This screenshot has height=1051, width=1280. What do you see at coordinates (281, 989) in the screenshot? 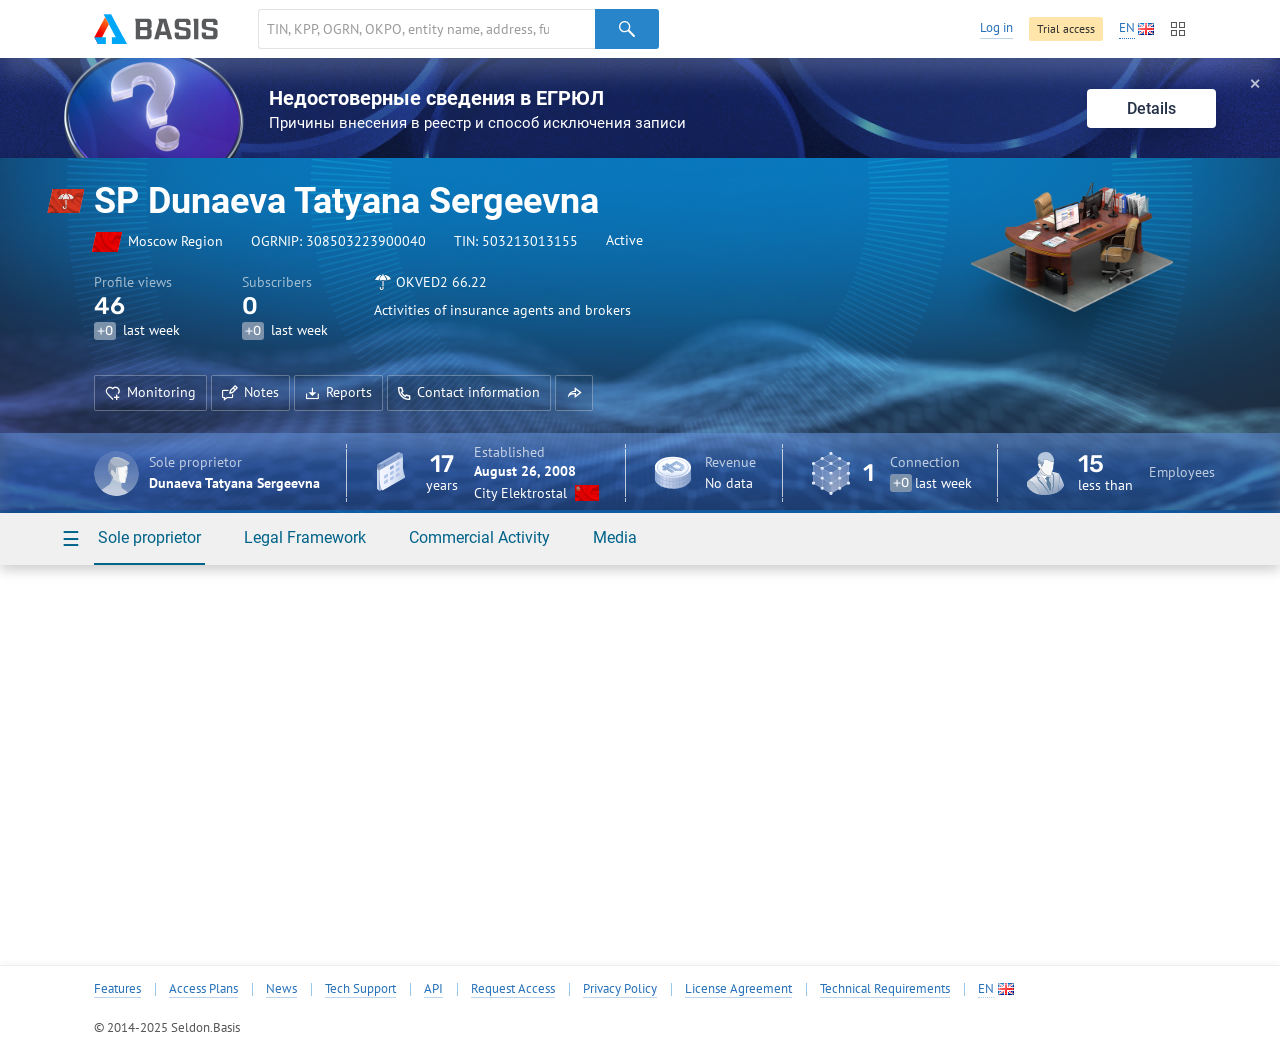
I see `News` at bounding box center [281, 989].